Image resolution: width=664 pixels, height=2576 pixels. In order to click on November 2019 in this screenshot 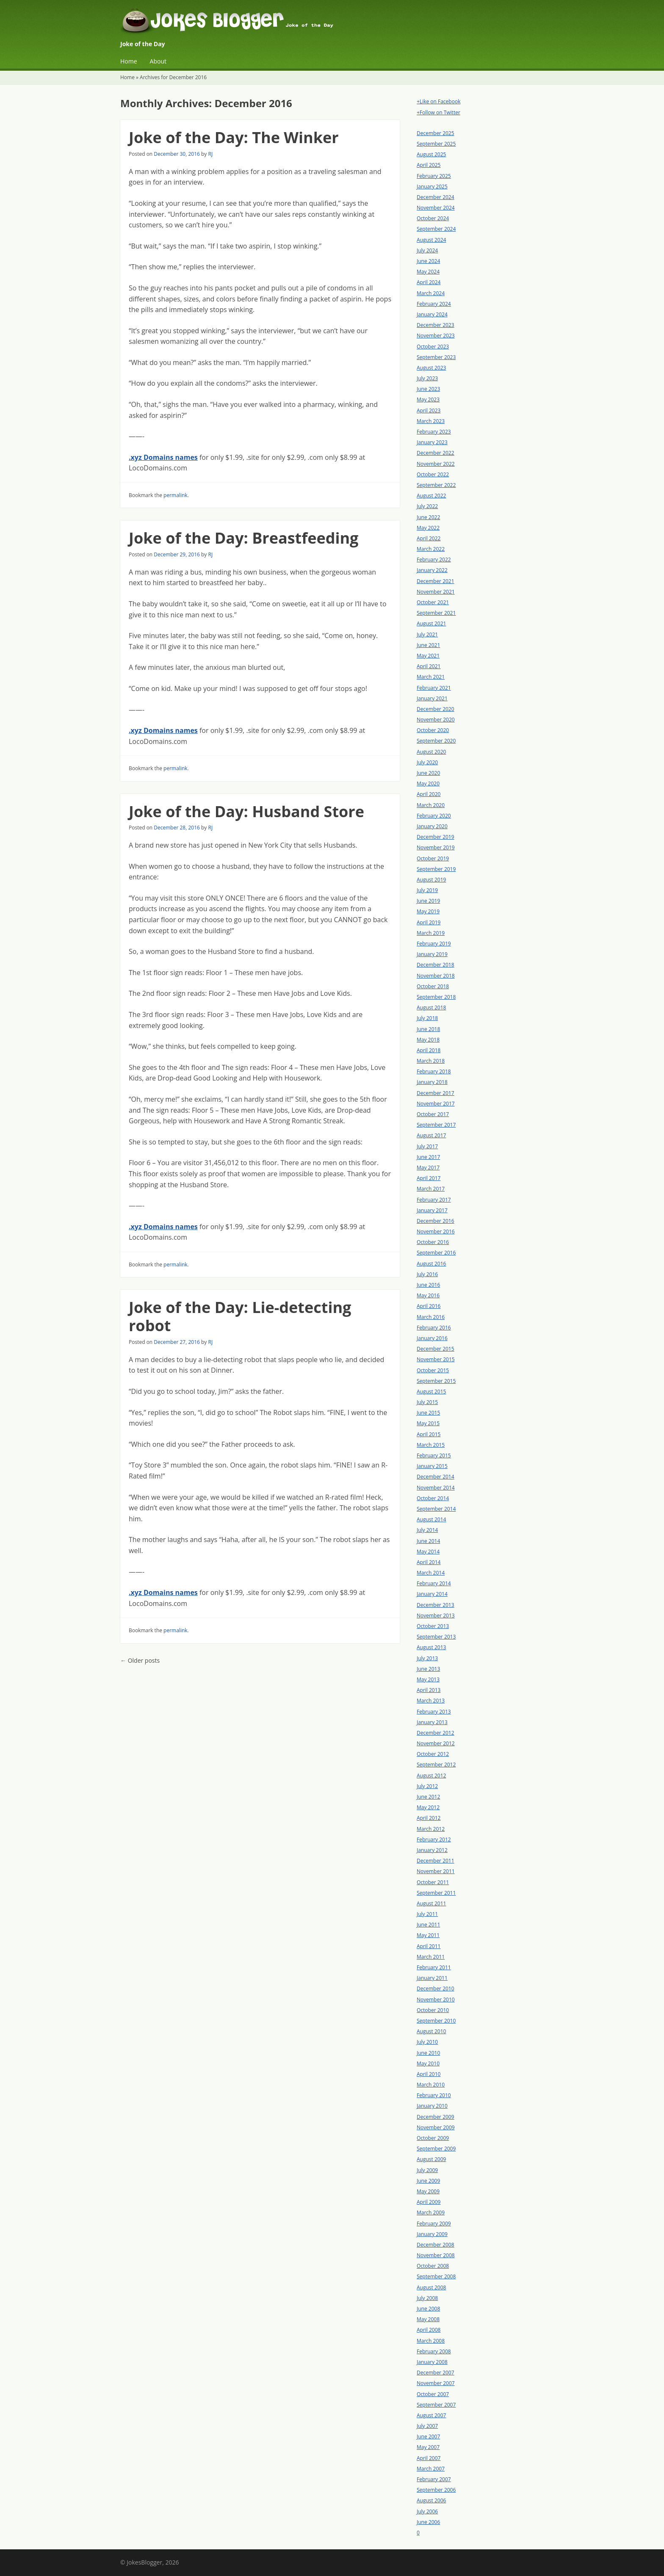, I will do `click(436, 847)`.